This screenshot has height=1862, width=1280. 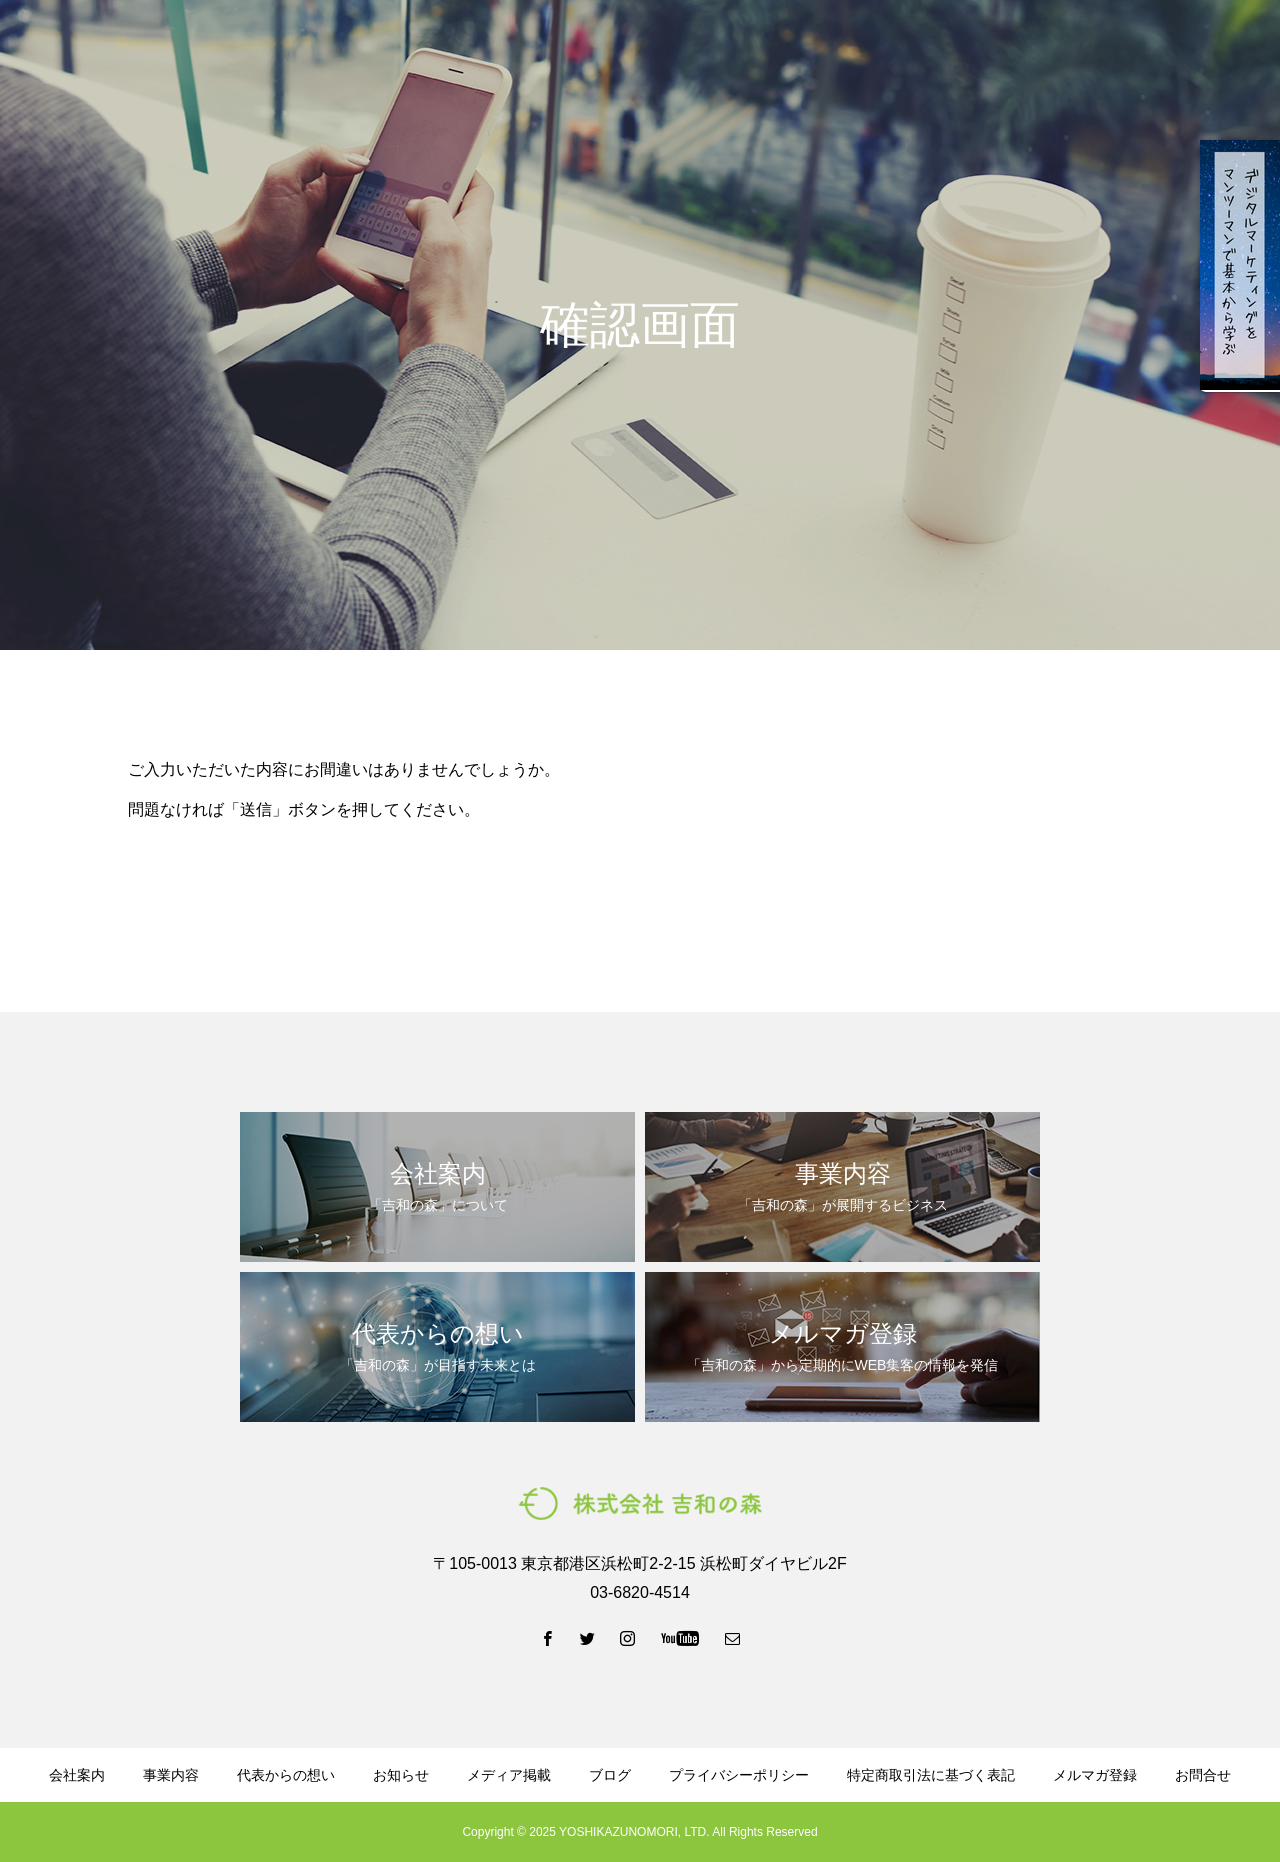 I want to click on メルマガ登録, so click(x=960, y=51).